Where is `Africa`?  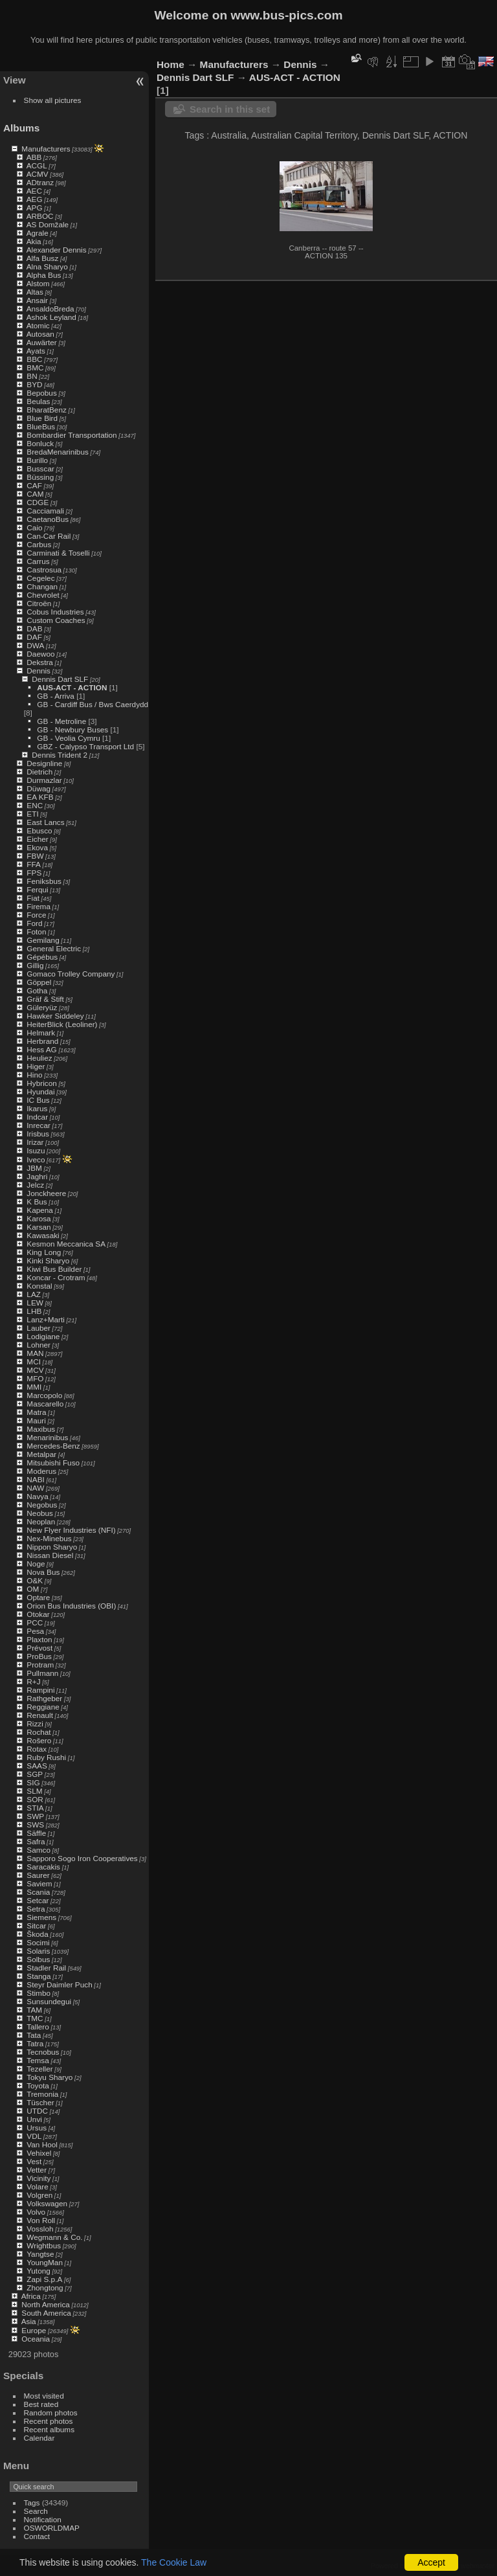 Africa is located at coordinates (31, 2296).